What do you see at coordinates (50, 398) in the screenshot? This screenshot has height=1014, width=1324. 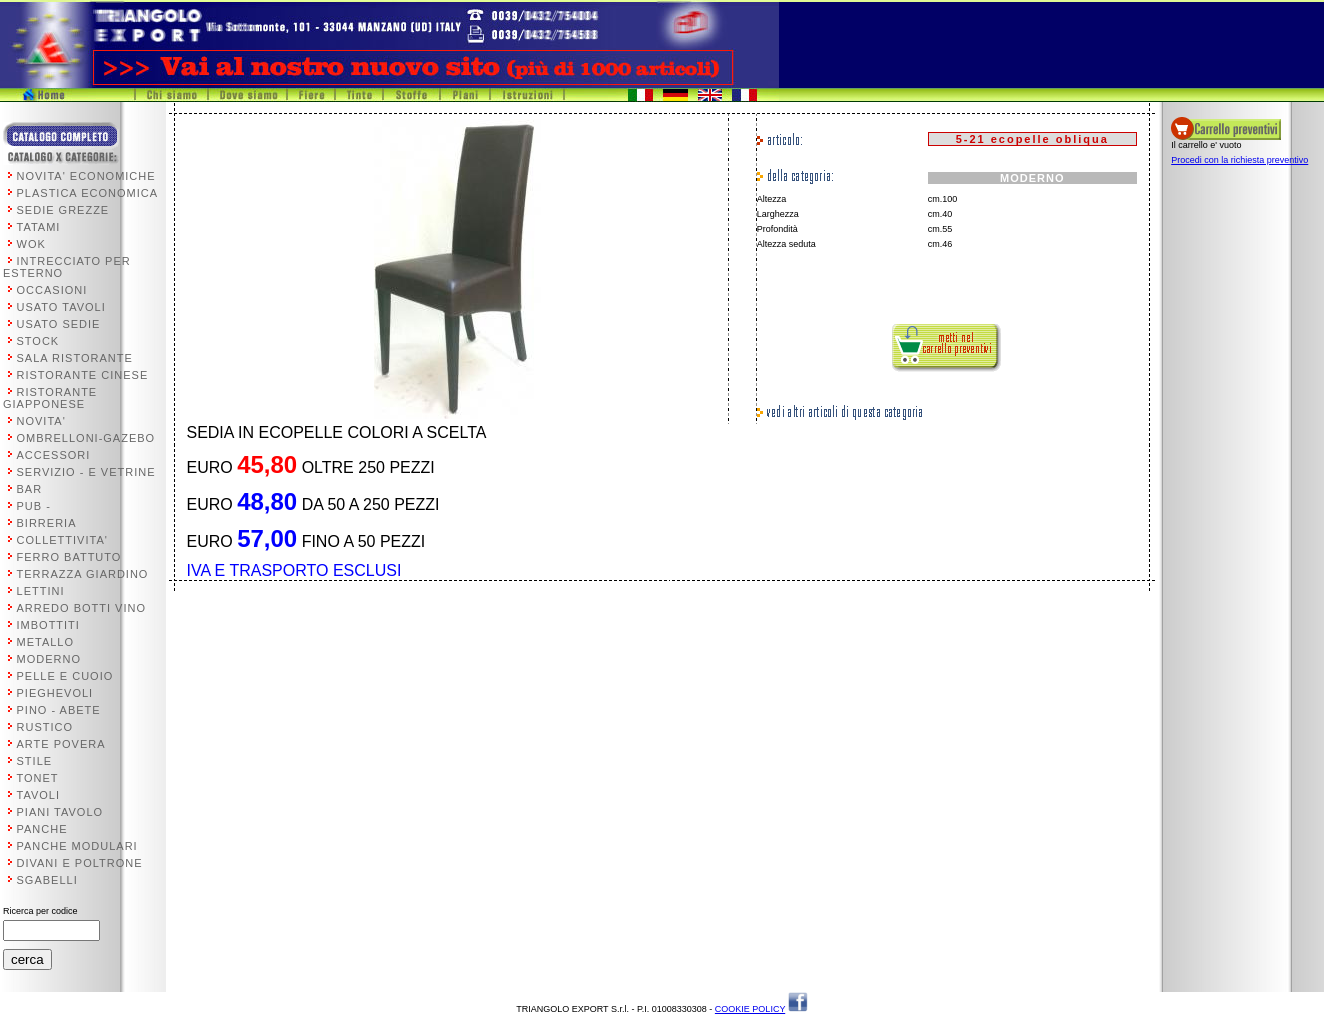 I see `RISTORANTE GIAPPONESE` at bounding box center [50, 398].